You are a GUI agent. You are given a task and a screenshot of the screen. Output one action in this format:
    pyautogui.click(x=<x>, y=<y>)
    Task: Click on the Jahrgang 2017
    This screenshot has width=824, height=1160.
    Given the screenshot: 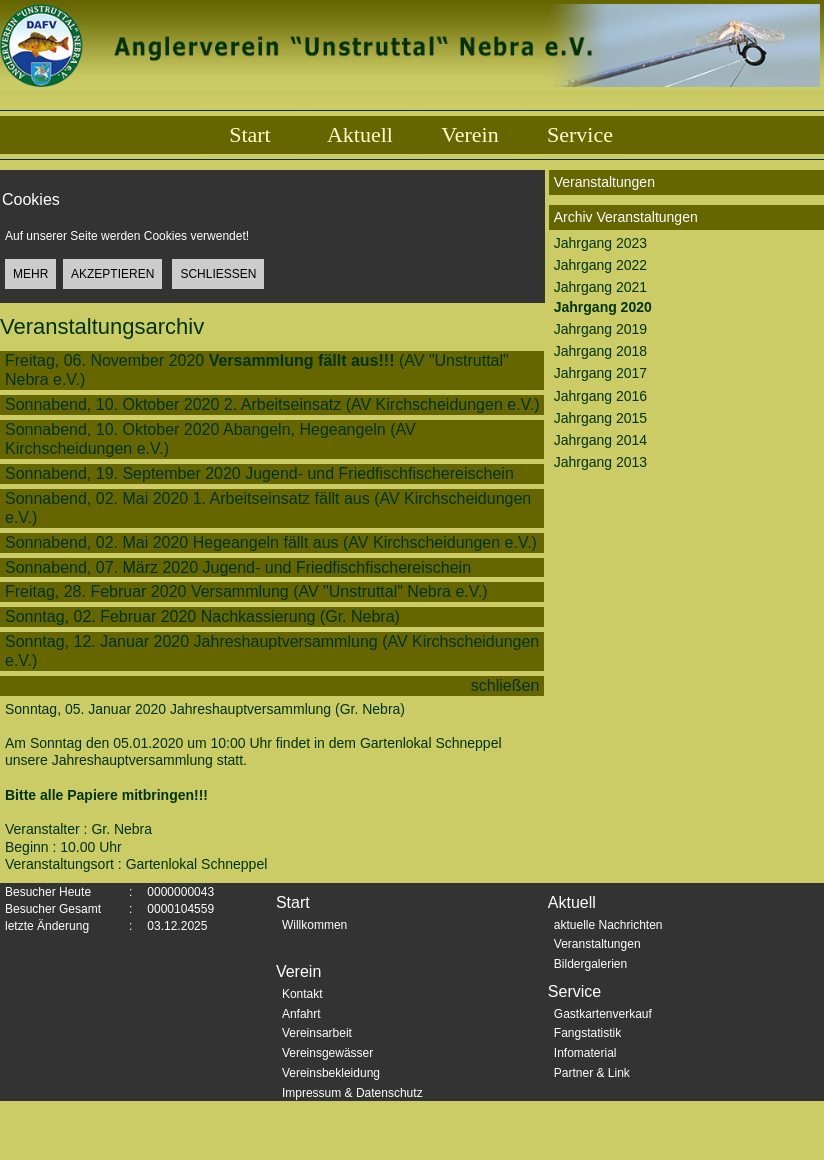 What is the action you would take?
    pyautogui.click(x=600, y=373)
    